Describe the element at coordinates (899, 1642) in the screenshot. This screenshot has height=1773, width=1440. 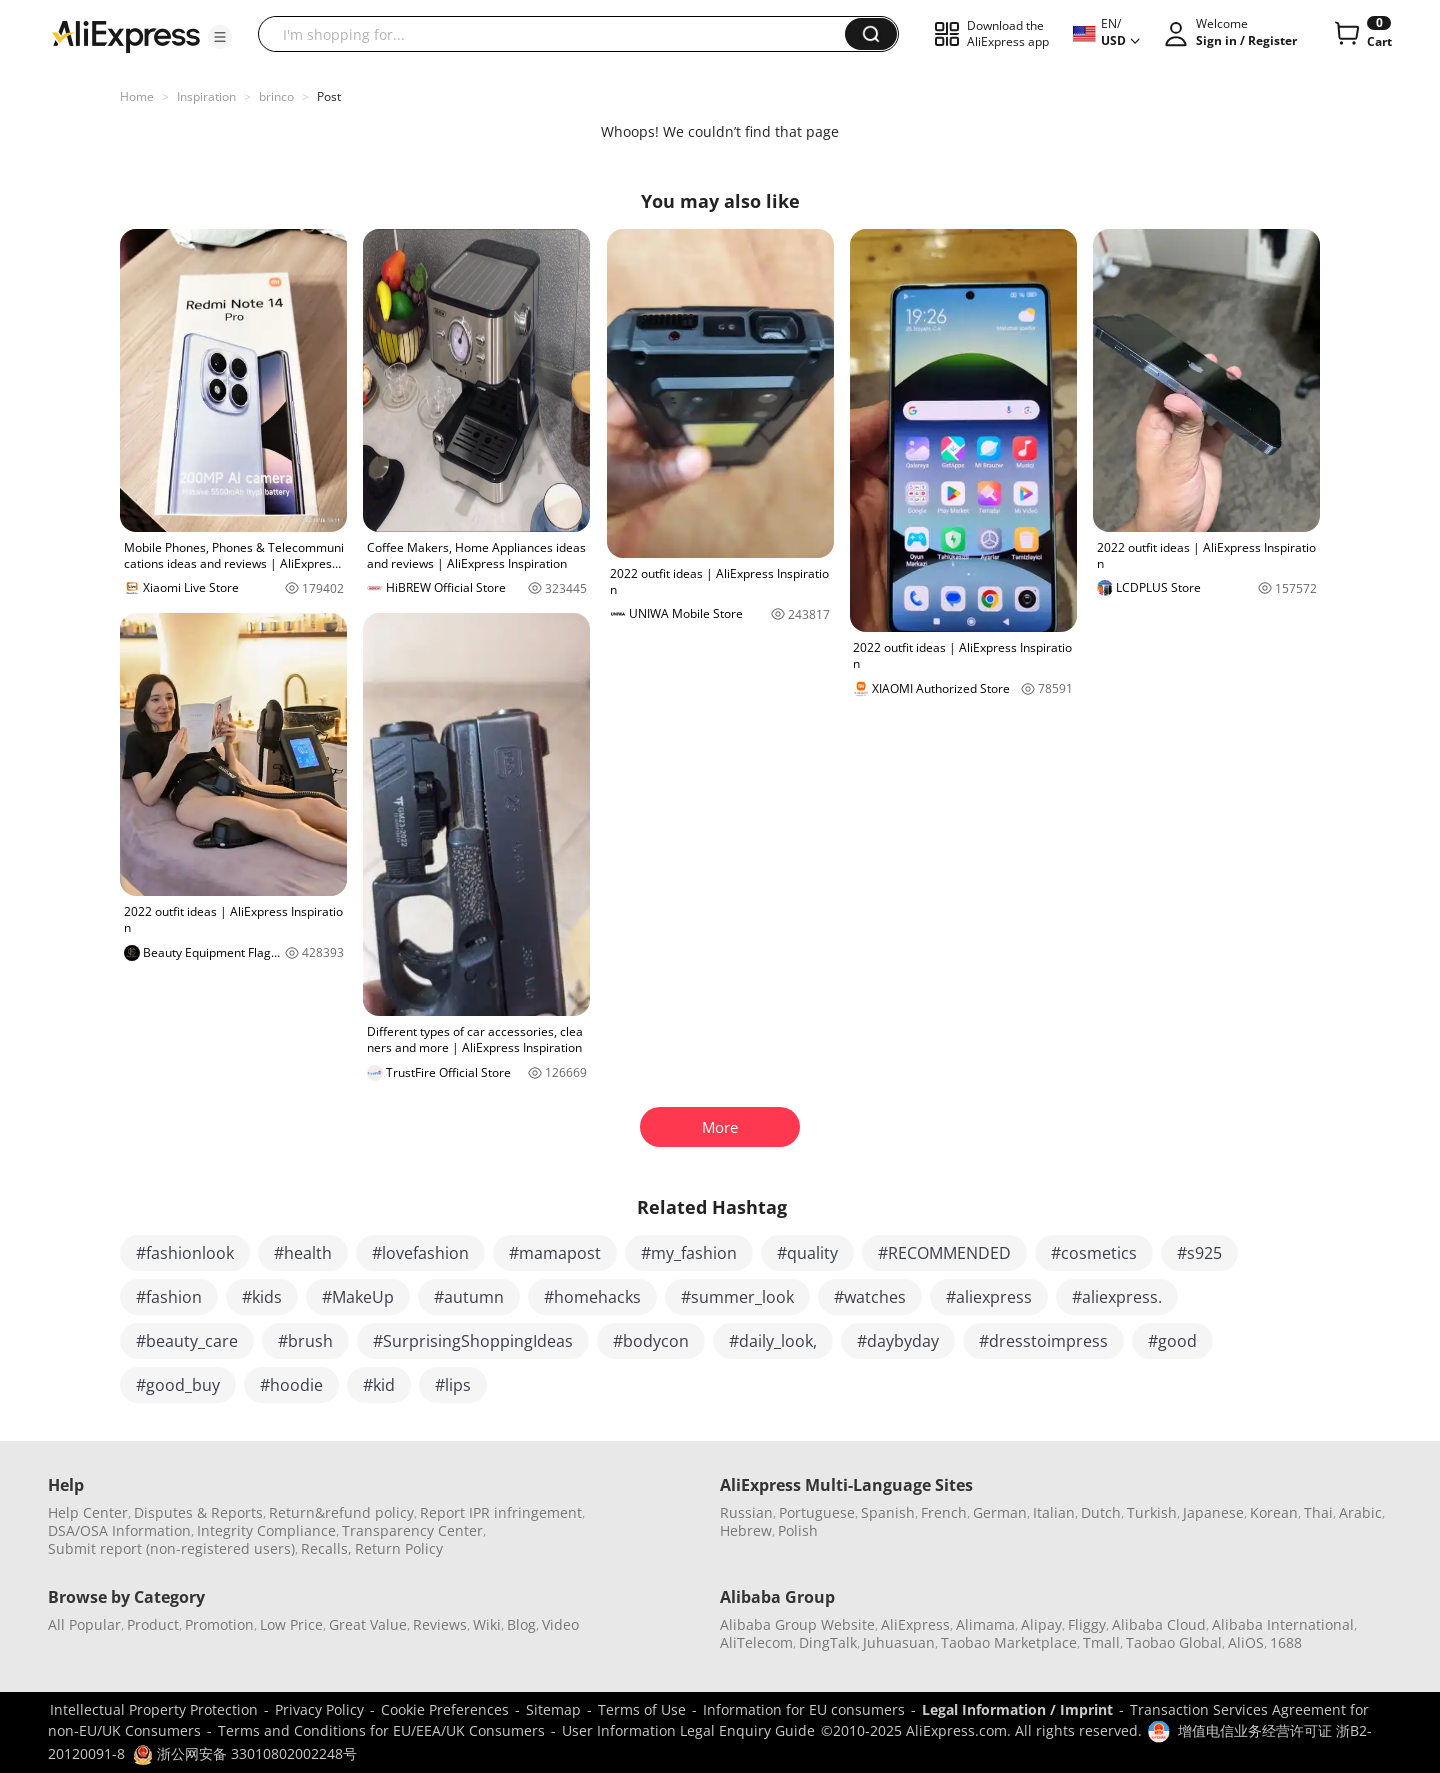
I see `Juhuasuan` at that location.